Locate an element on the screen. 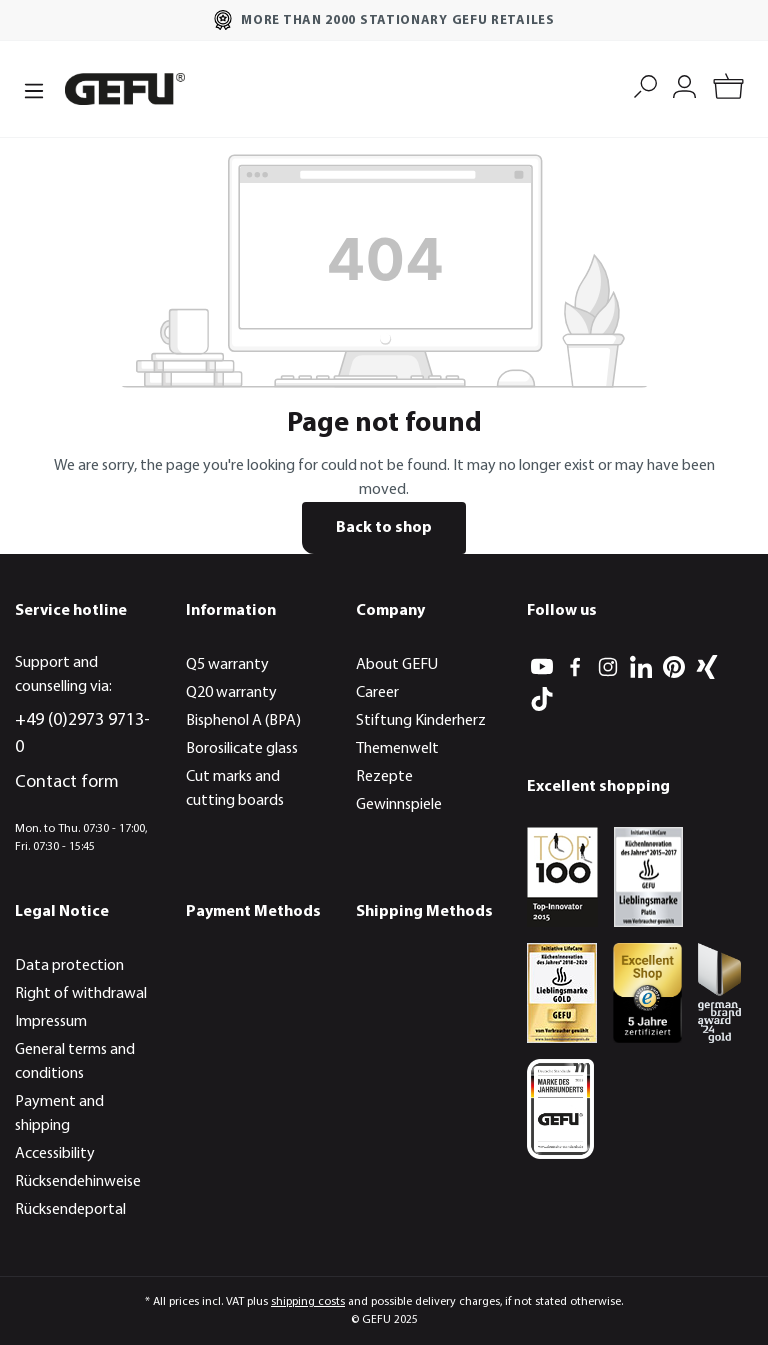 The height and width of the screenshot is (1345, 768). Bisphenol A (BPA) is located at coordinates (243, 721).